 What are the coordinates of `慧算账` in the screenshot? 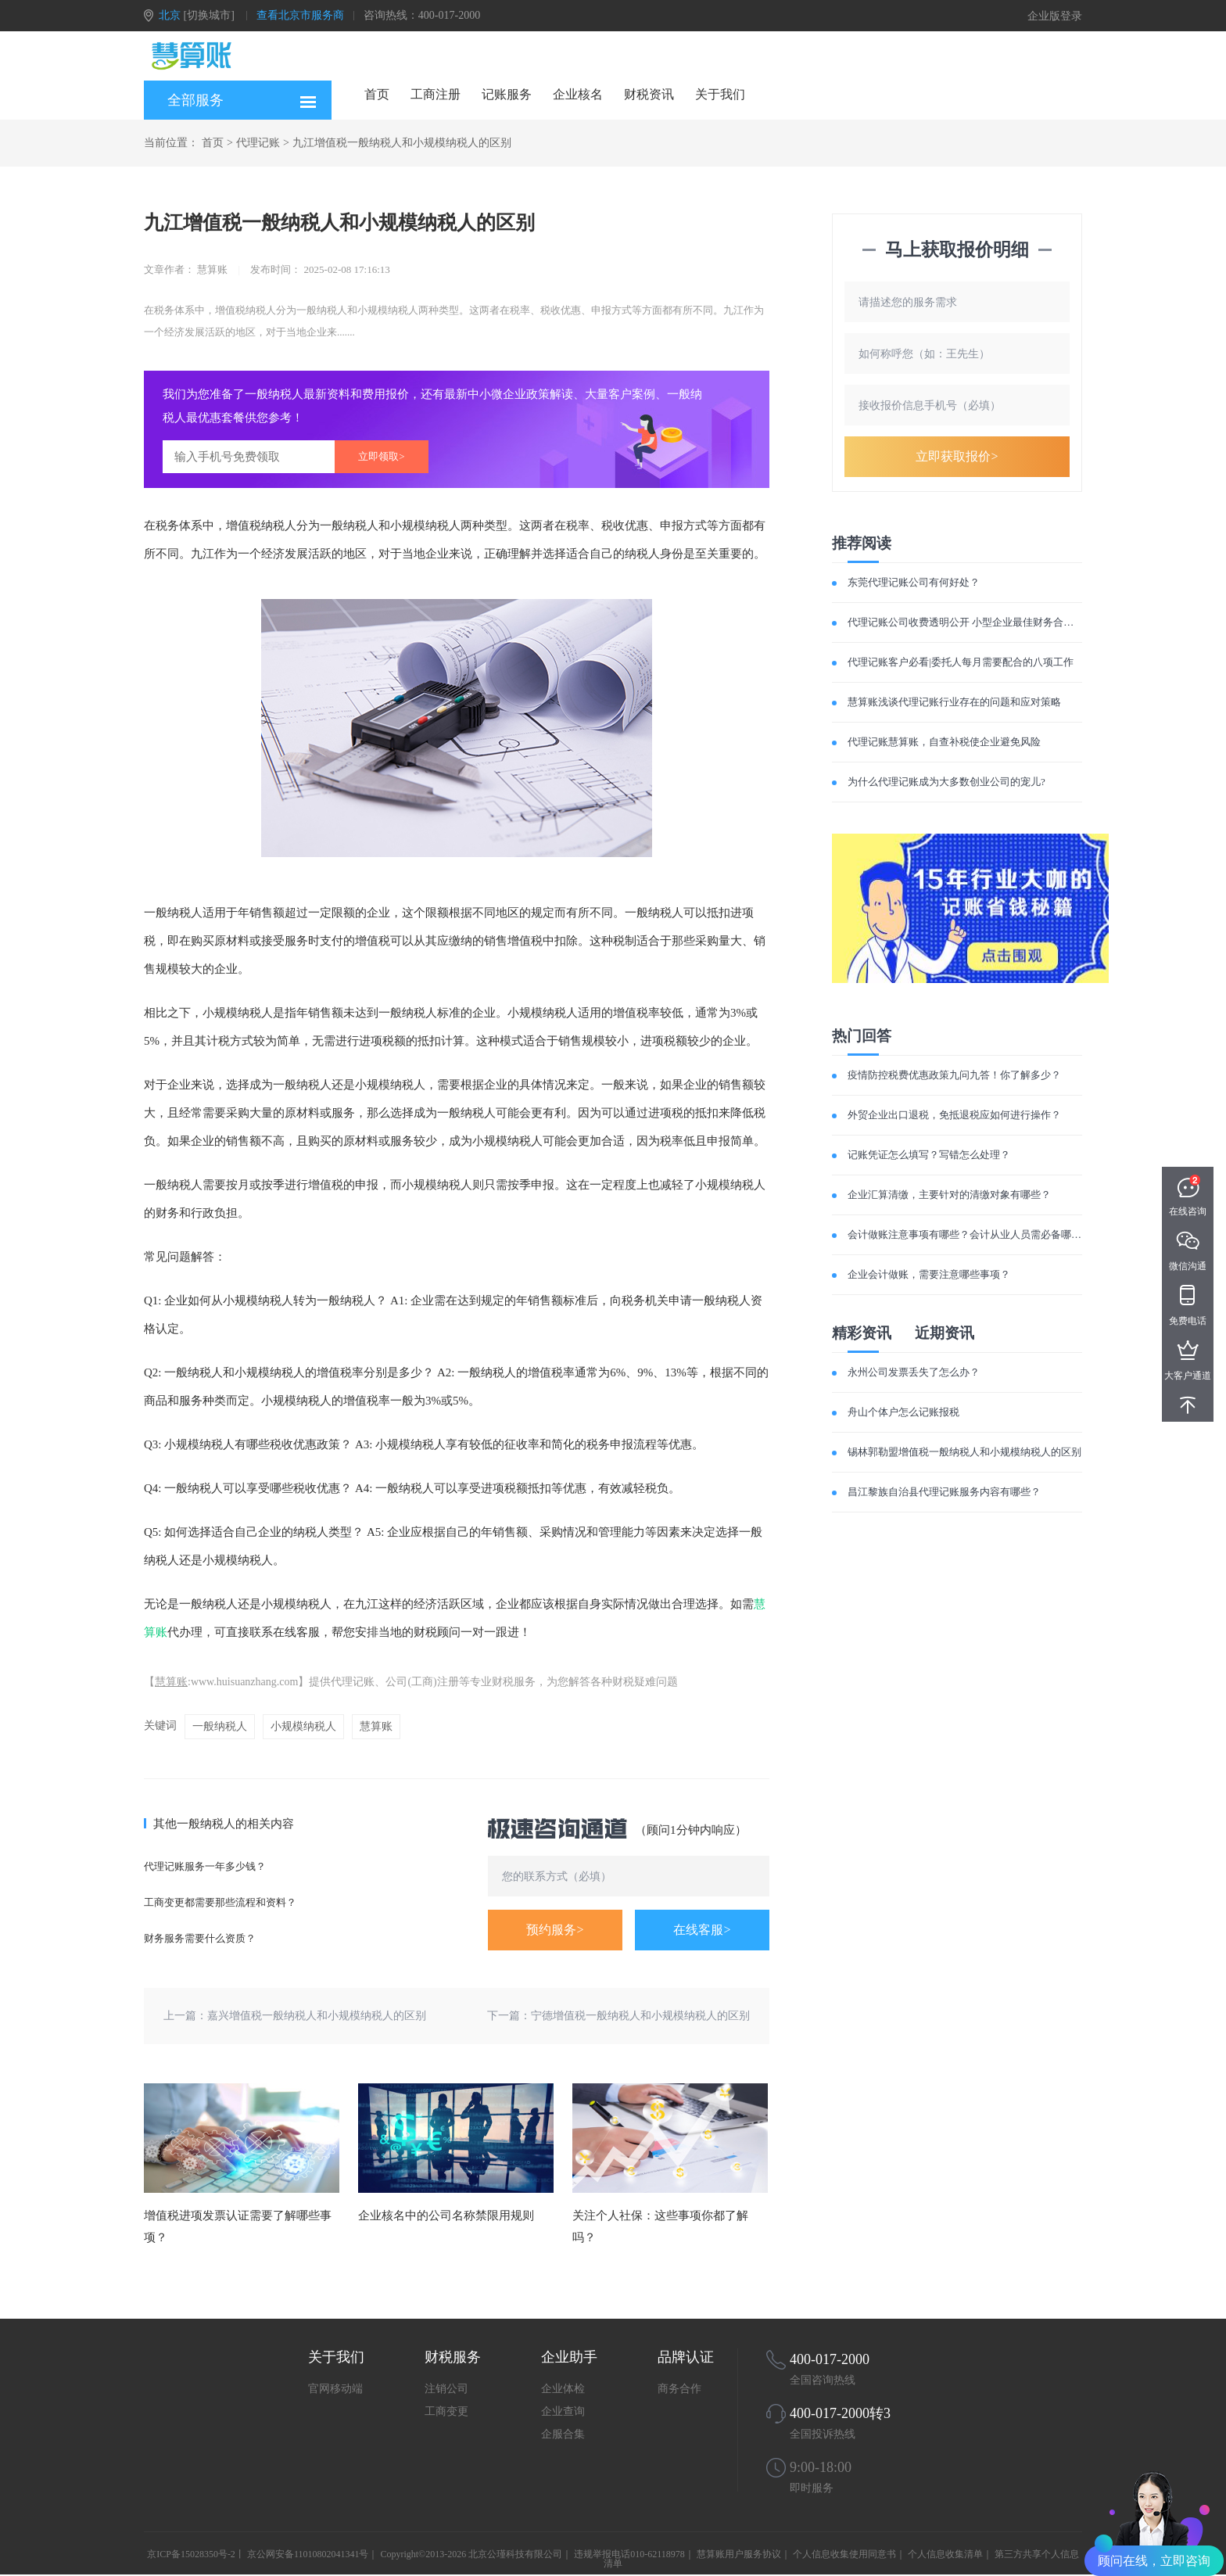 It's located at (171, 1682).